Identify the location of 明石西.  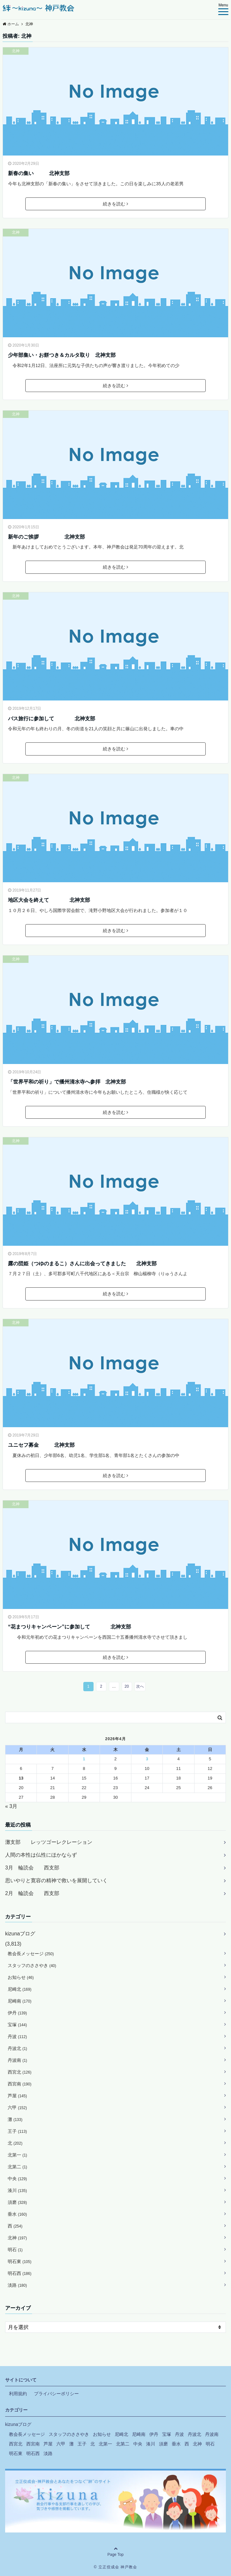
(19, 2273).